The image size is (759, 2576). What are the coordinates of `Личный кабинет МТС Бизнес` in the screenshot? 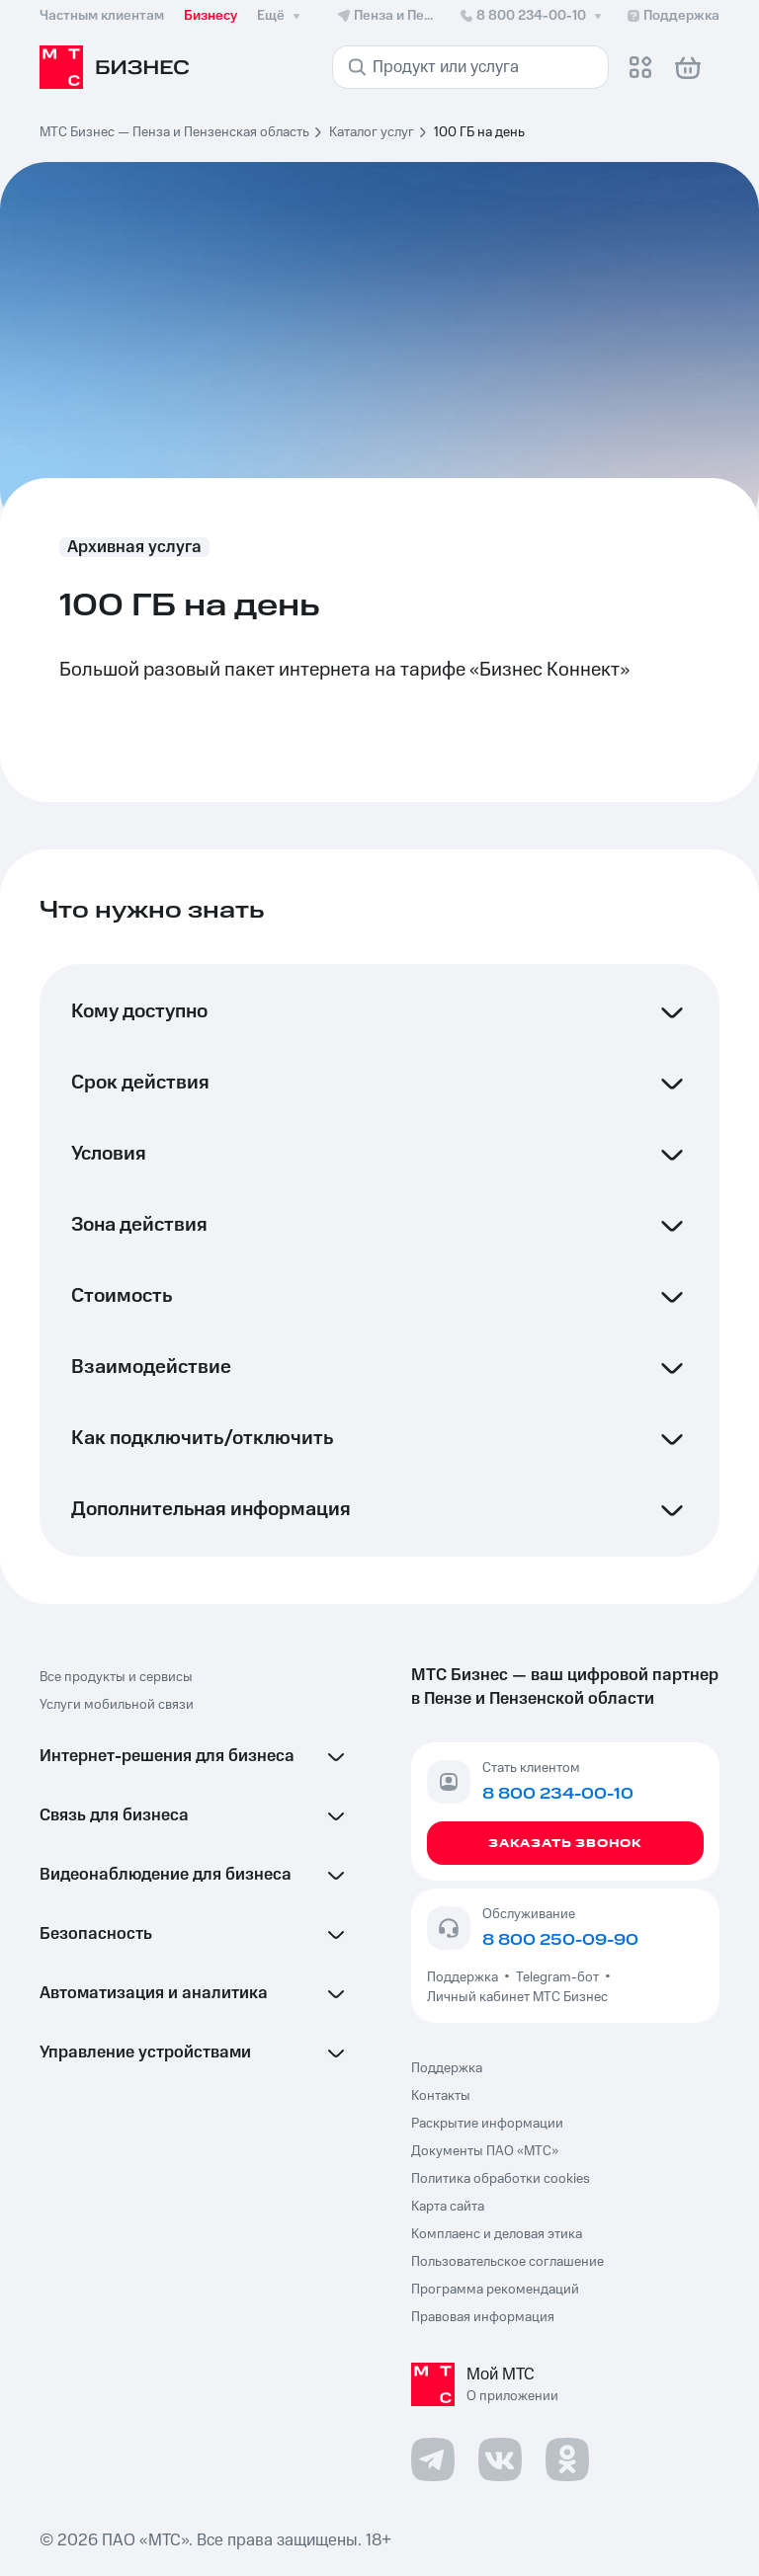 It's located at (517, 1997).